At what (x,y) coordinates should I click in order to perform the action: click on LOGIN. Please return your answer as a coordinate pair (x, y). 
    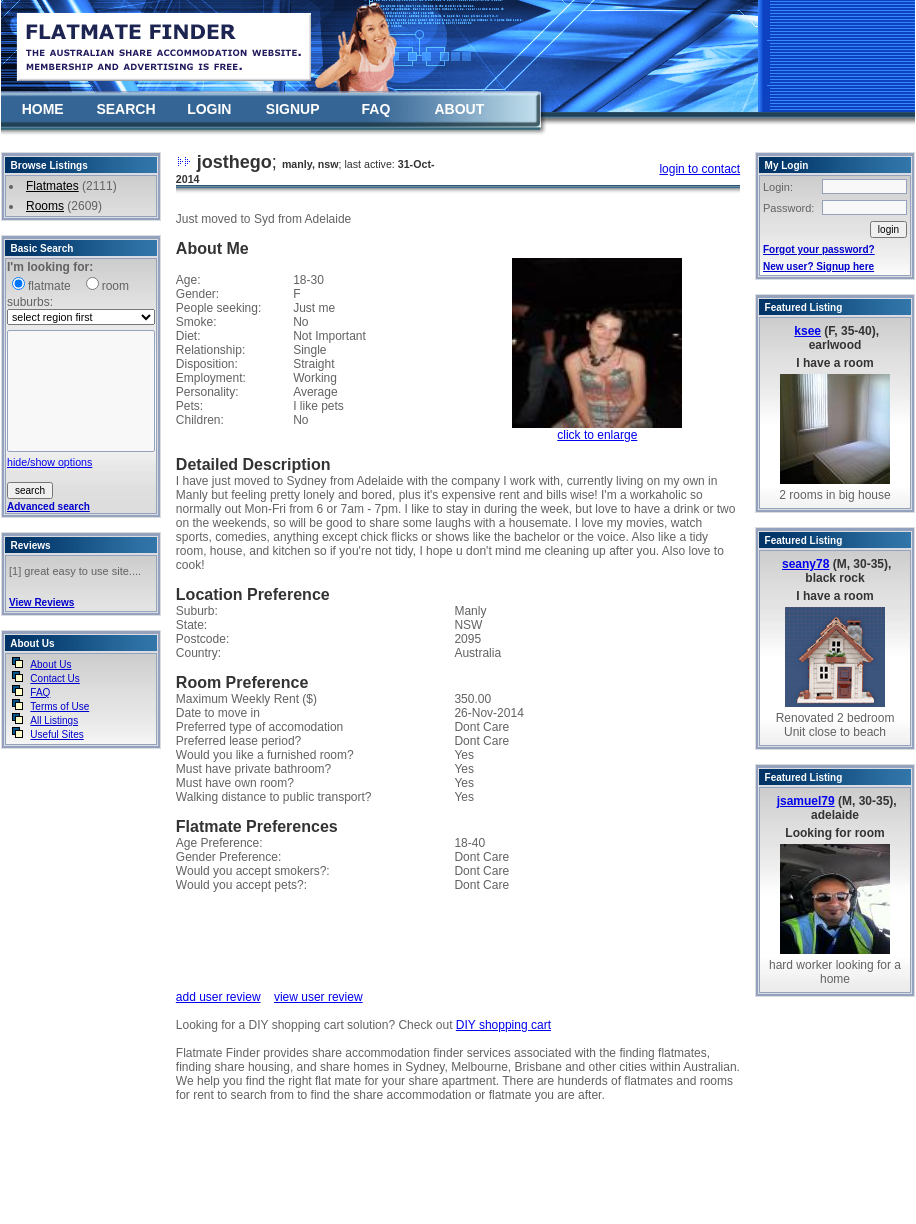
    Looking at the image, I should click on (209, 109).